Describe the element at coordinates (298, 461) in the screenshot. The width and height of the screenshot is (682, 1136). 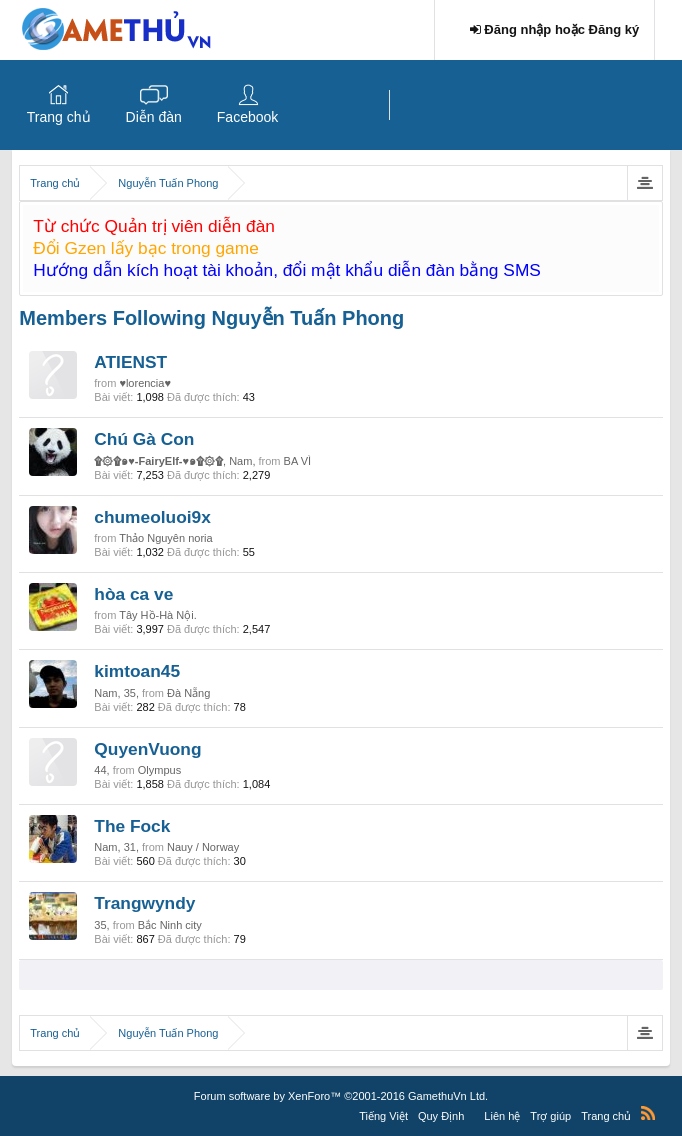
I see `BA VÌ` at that location.